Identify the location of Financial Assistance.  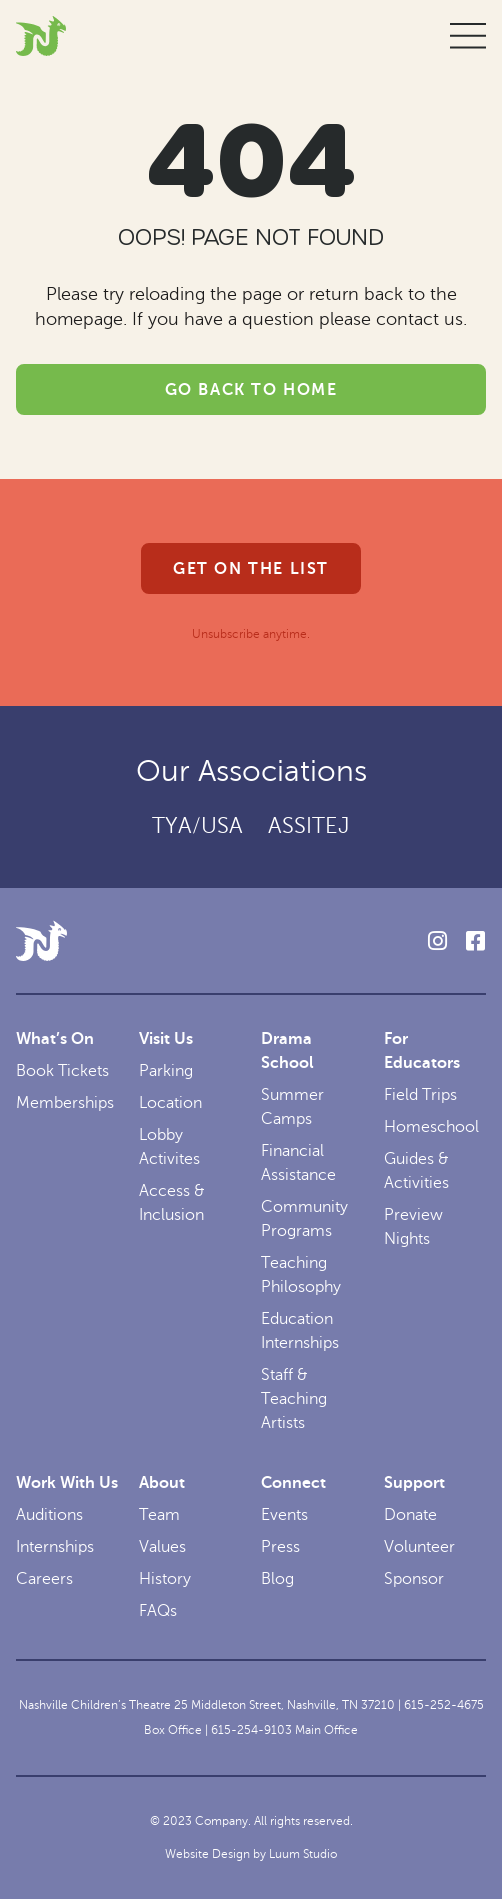
(298, 1163).